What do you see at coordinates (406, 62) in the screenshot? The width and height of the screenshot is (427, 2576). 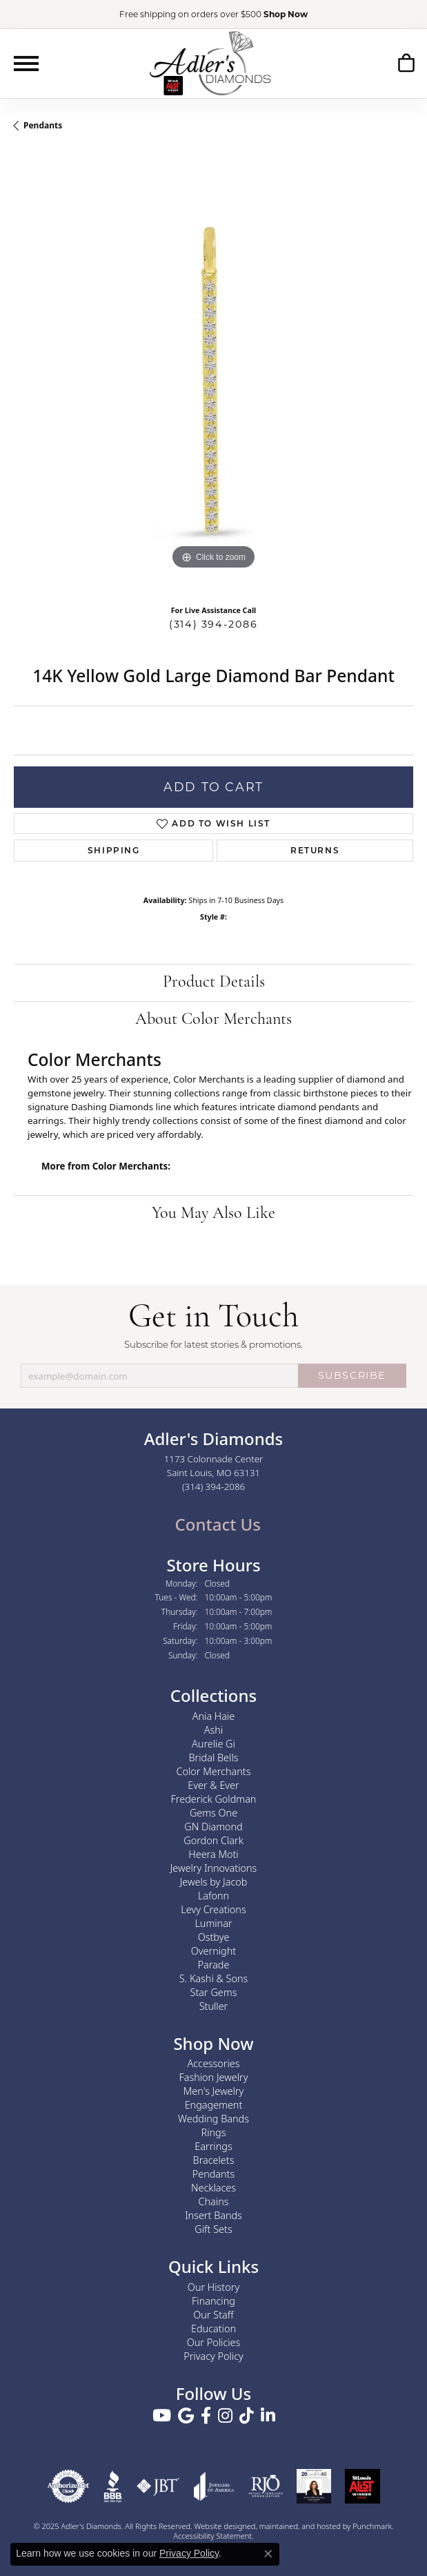 I see `[My Shopping Cart]` at bounding box center [406, 62].